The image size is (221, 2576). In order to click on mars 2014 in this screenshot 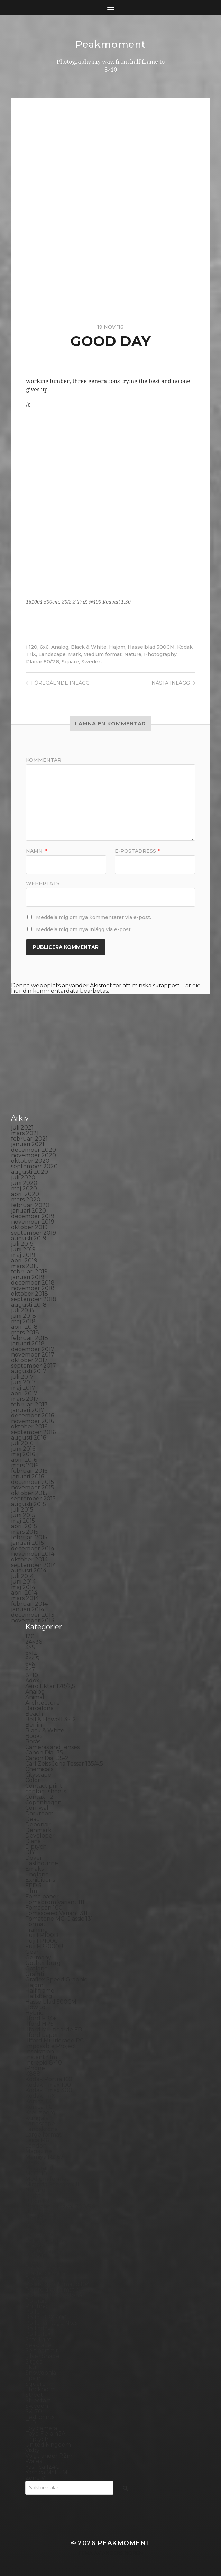, I will do `click(25, 1598)`.